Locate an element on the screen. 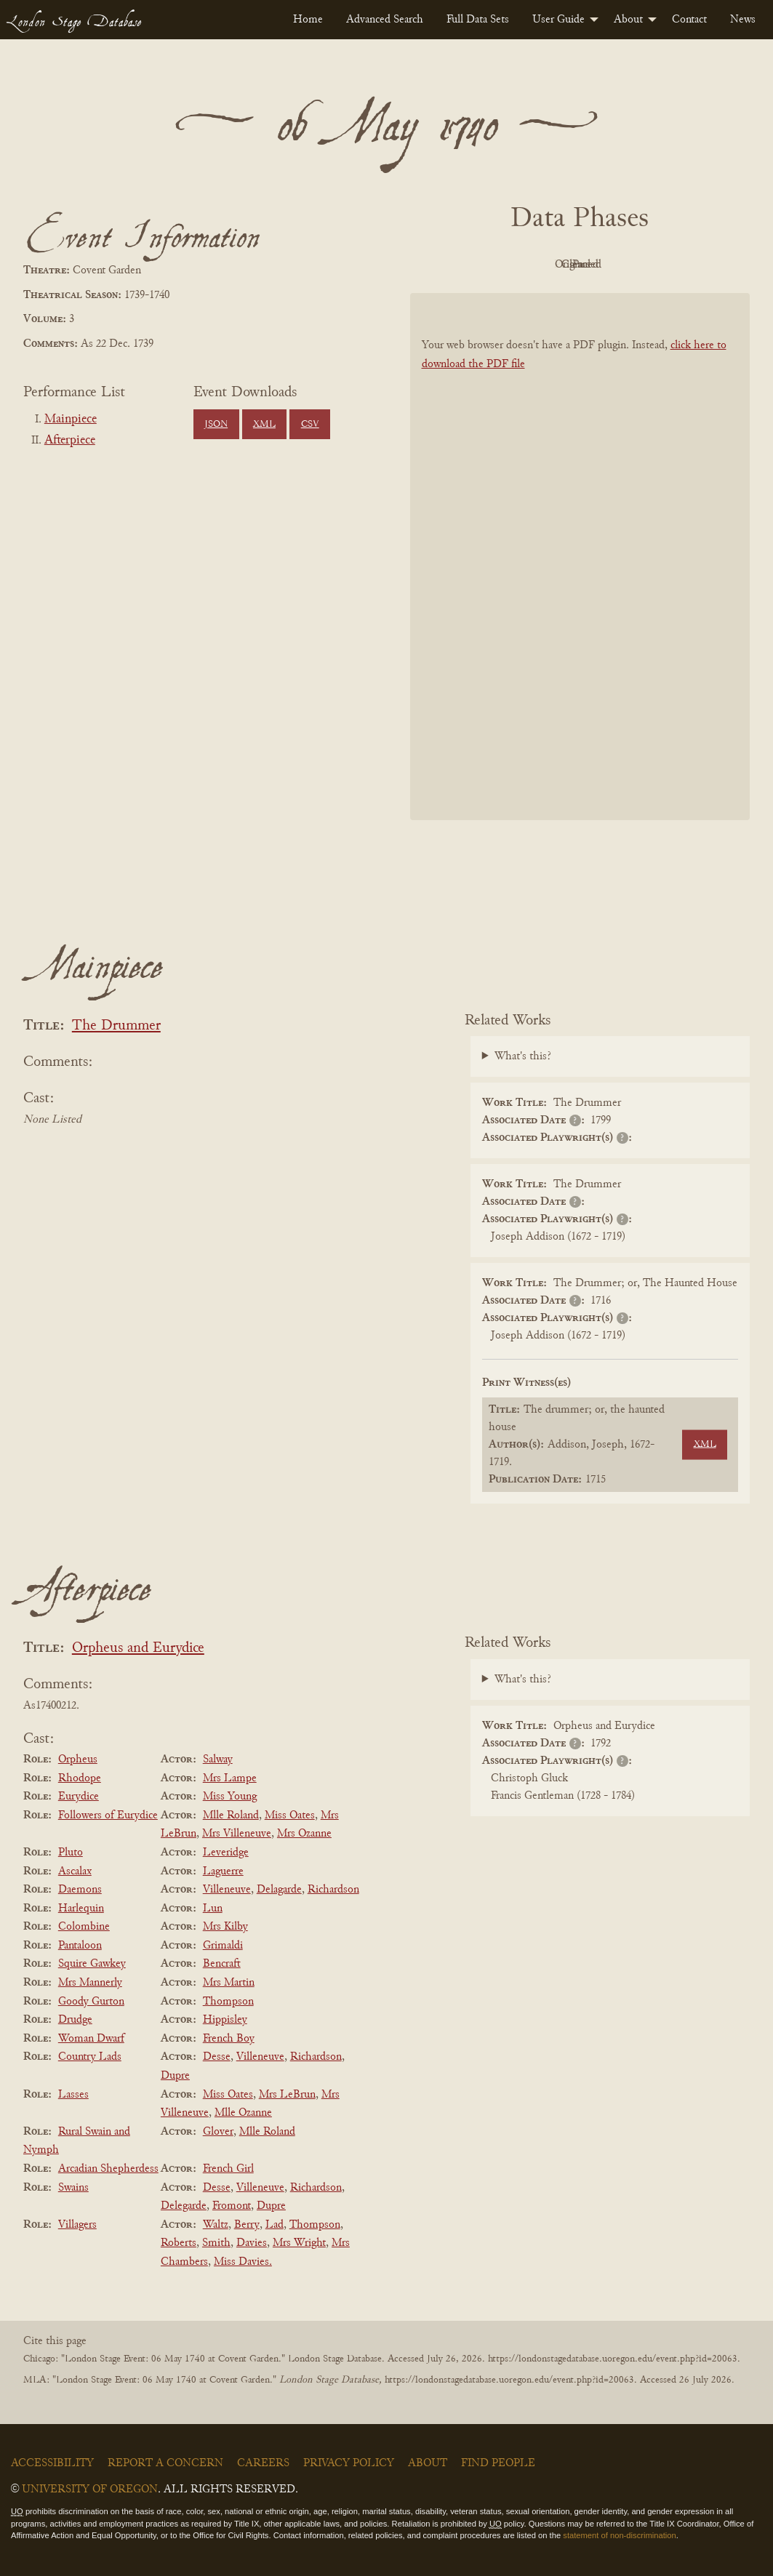 The height and width of the screenshot is (2576, 773). Villagers is located at coordinates (77, 2225).